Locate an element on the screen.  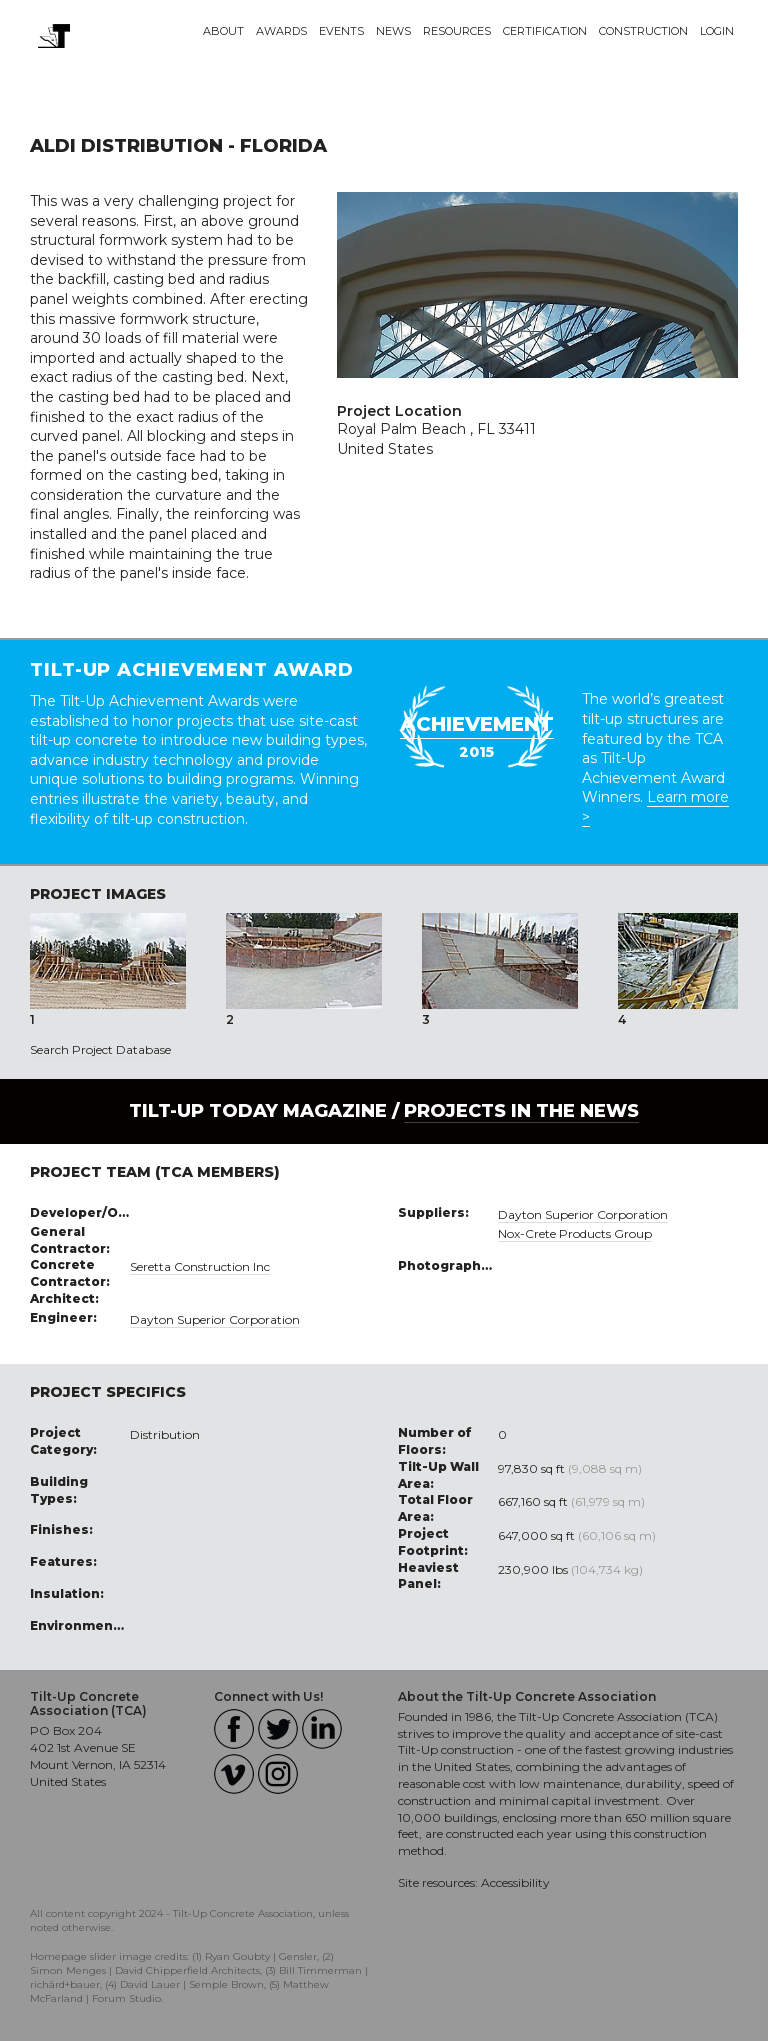
Search Project Database is located at coordinates (100, 1049).